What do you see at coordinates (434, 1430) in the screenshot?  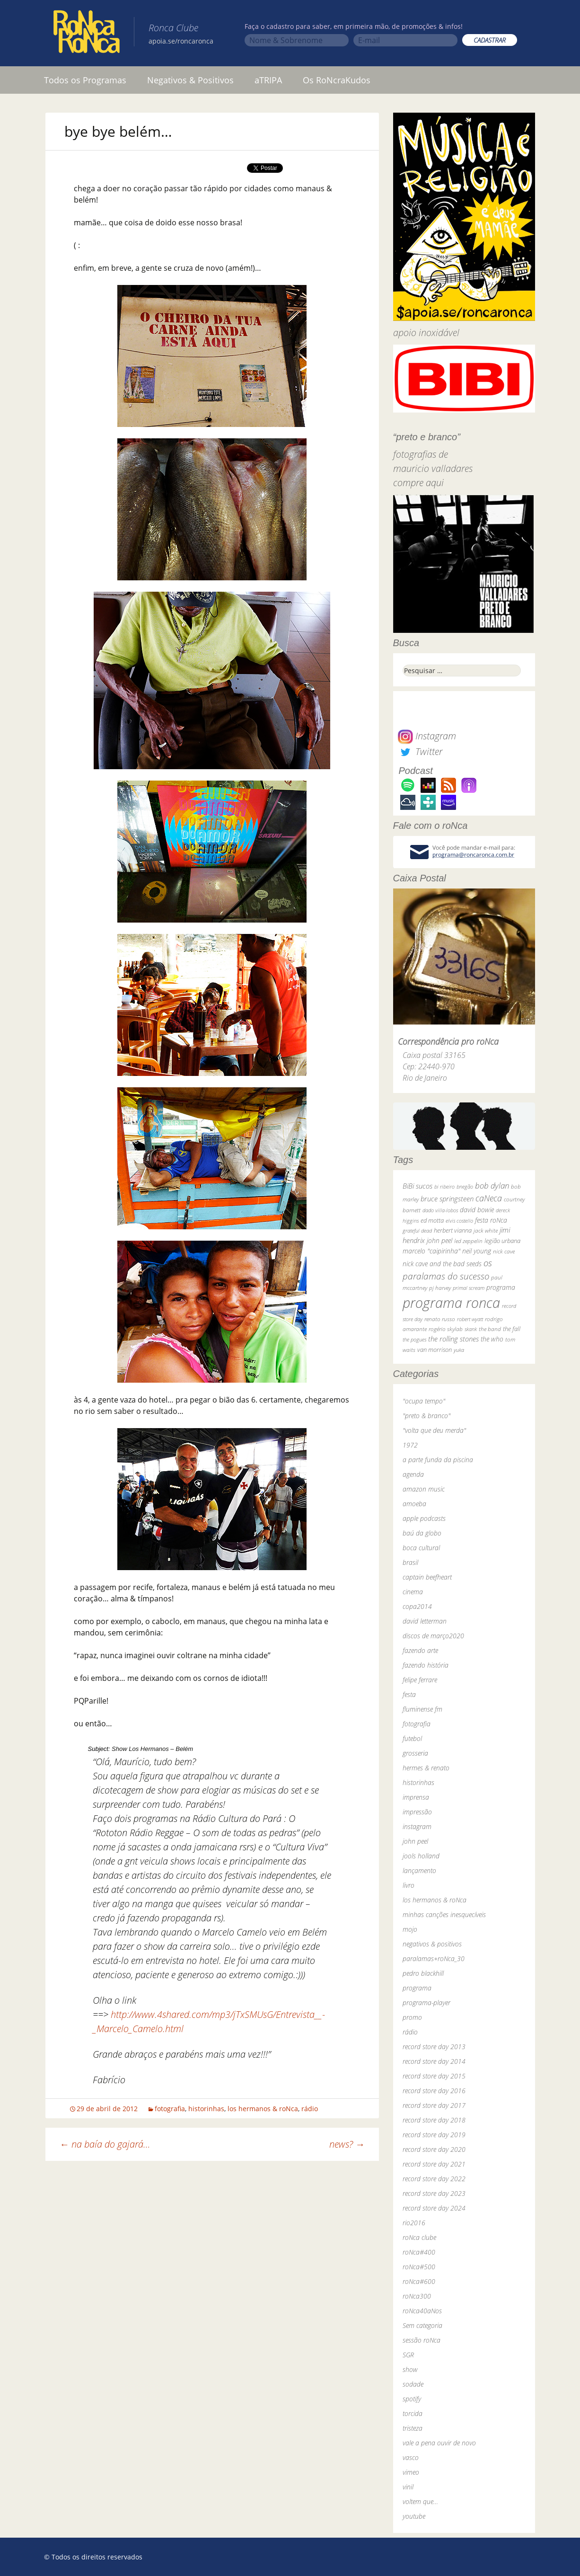 I see `"volta que deu merda"` at bounding box center [434, 1430].